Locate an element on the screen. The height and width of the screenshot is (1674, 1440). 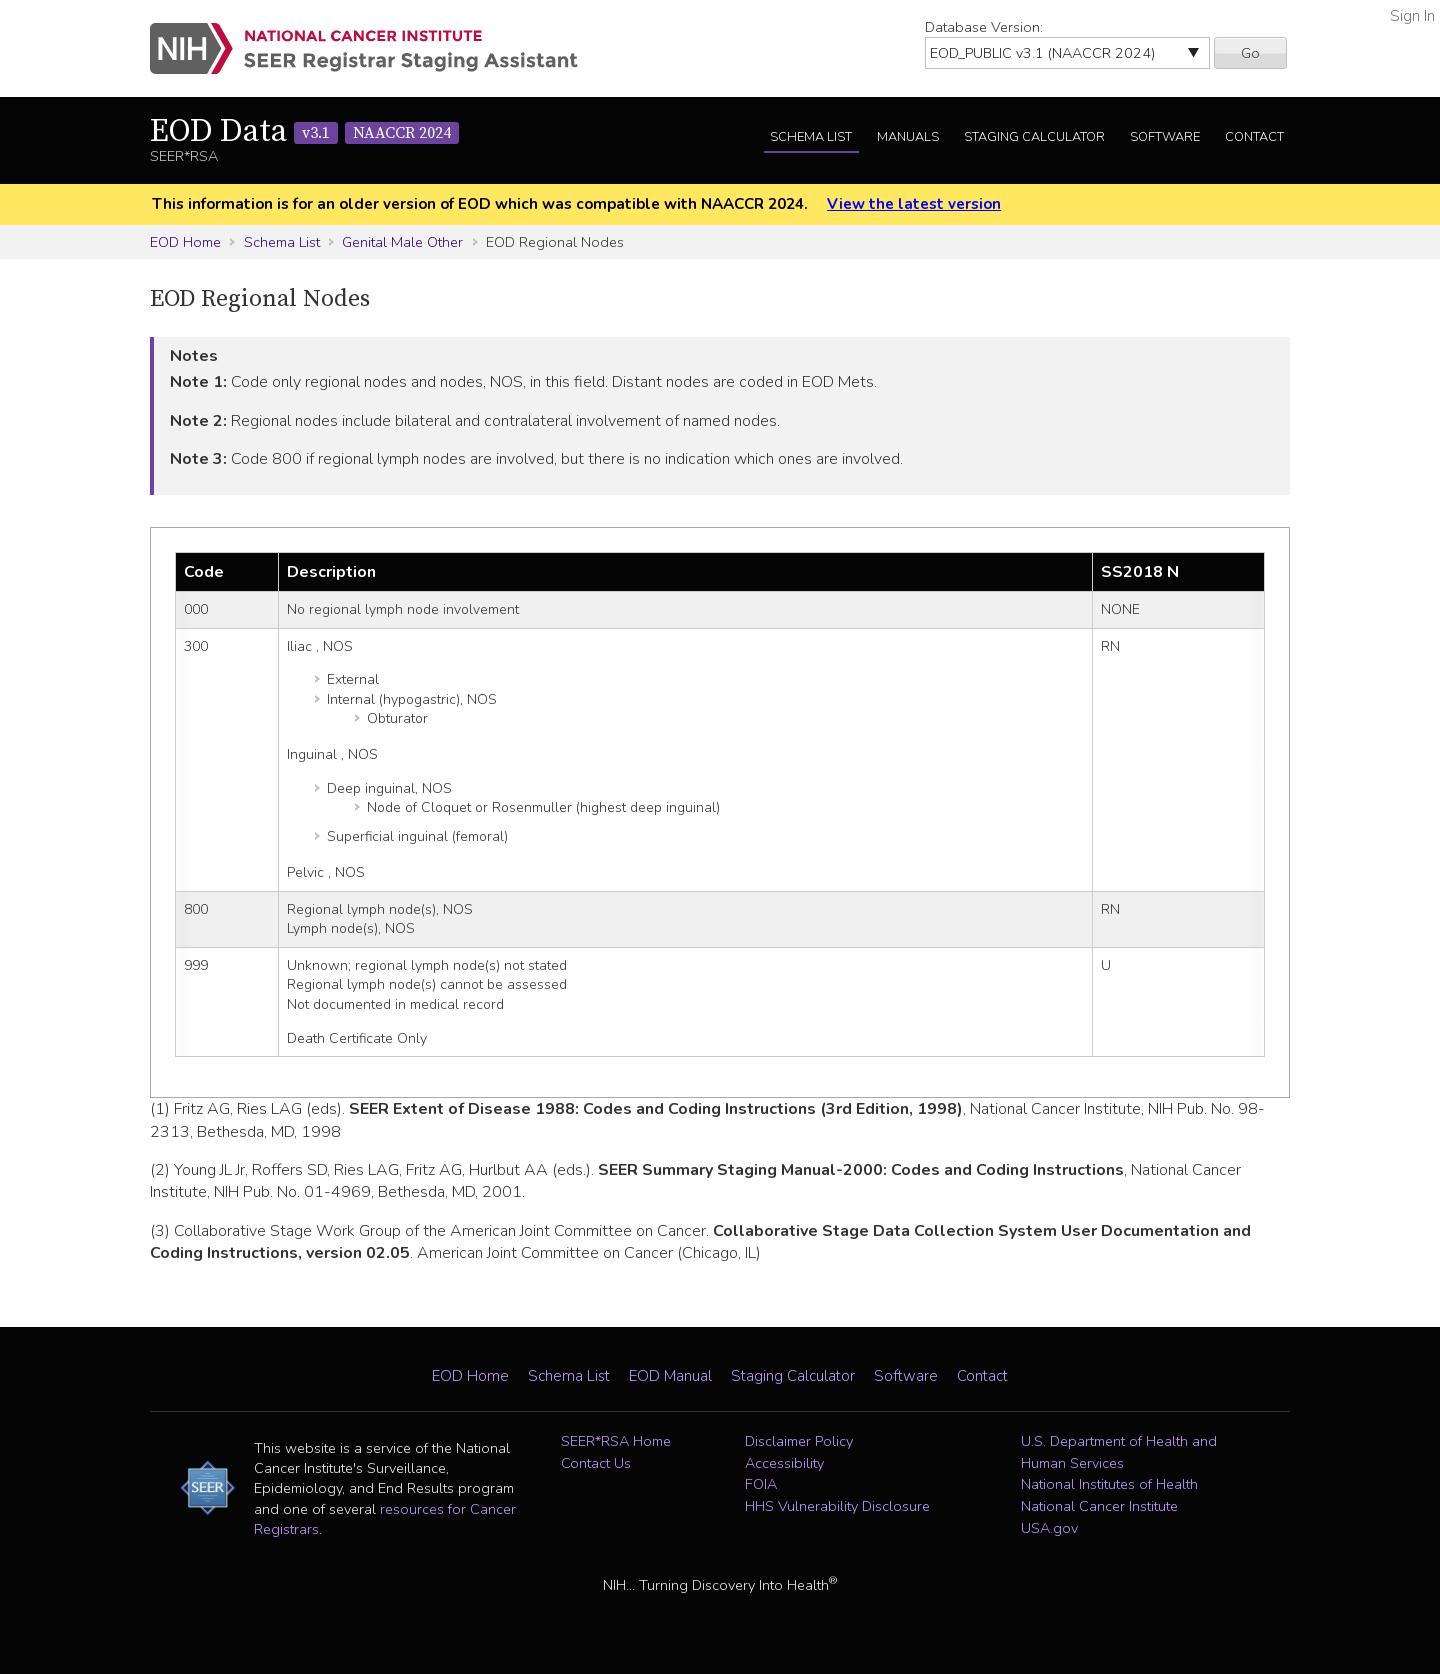
U.S. Department of Health and Human Services is located at coordinates (1119, 1452).